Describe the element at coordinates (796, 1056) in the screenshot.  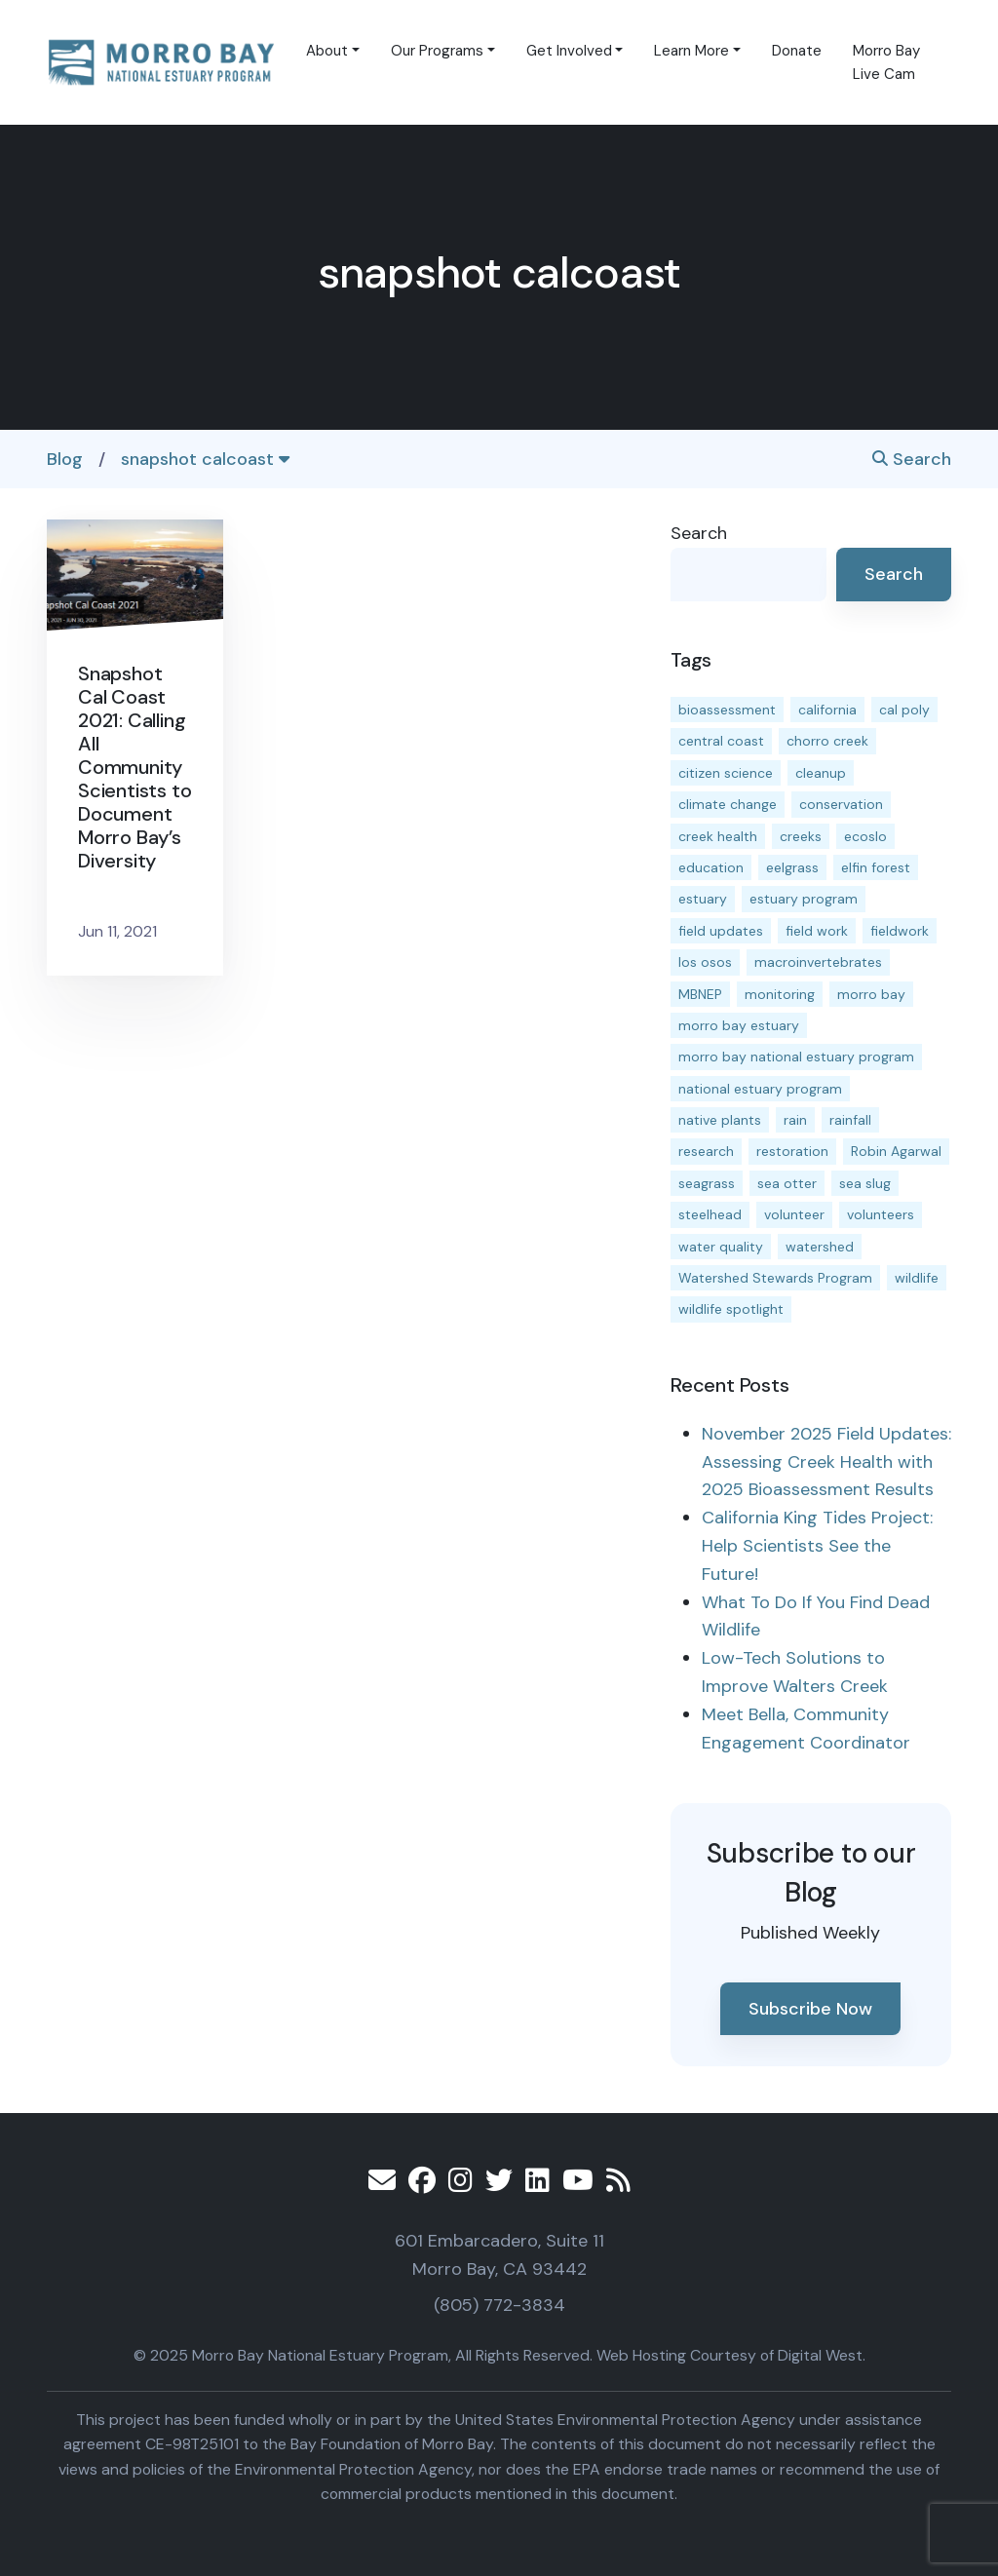
I see `morro bay national estuary program [morro bay national estuary program (118 items)]` at that location.